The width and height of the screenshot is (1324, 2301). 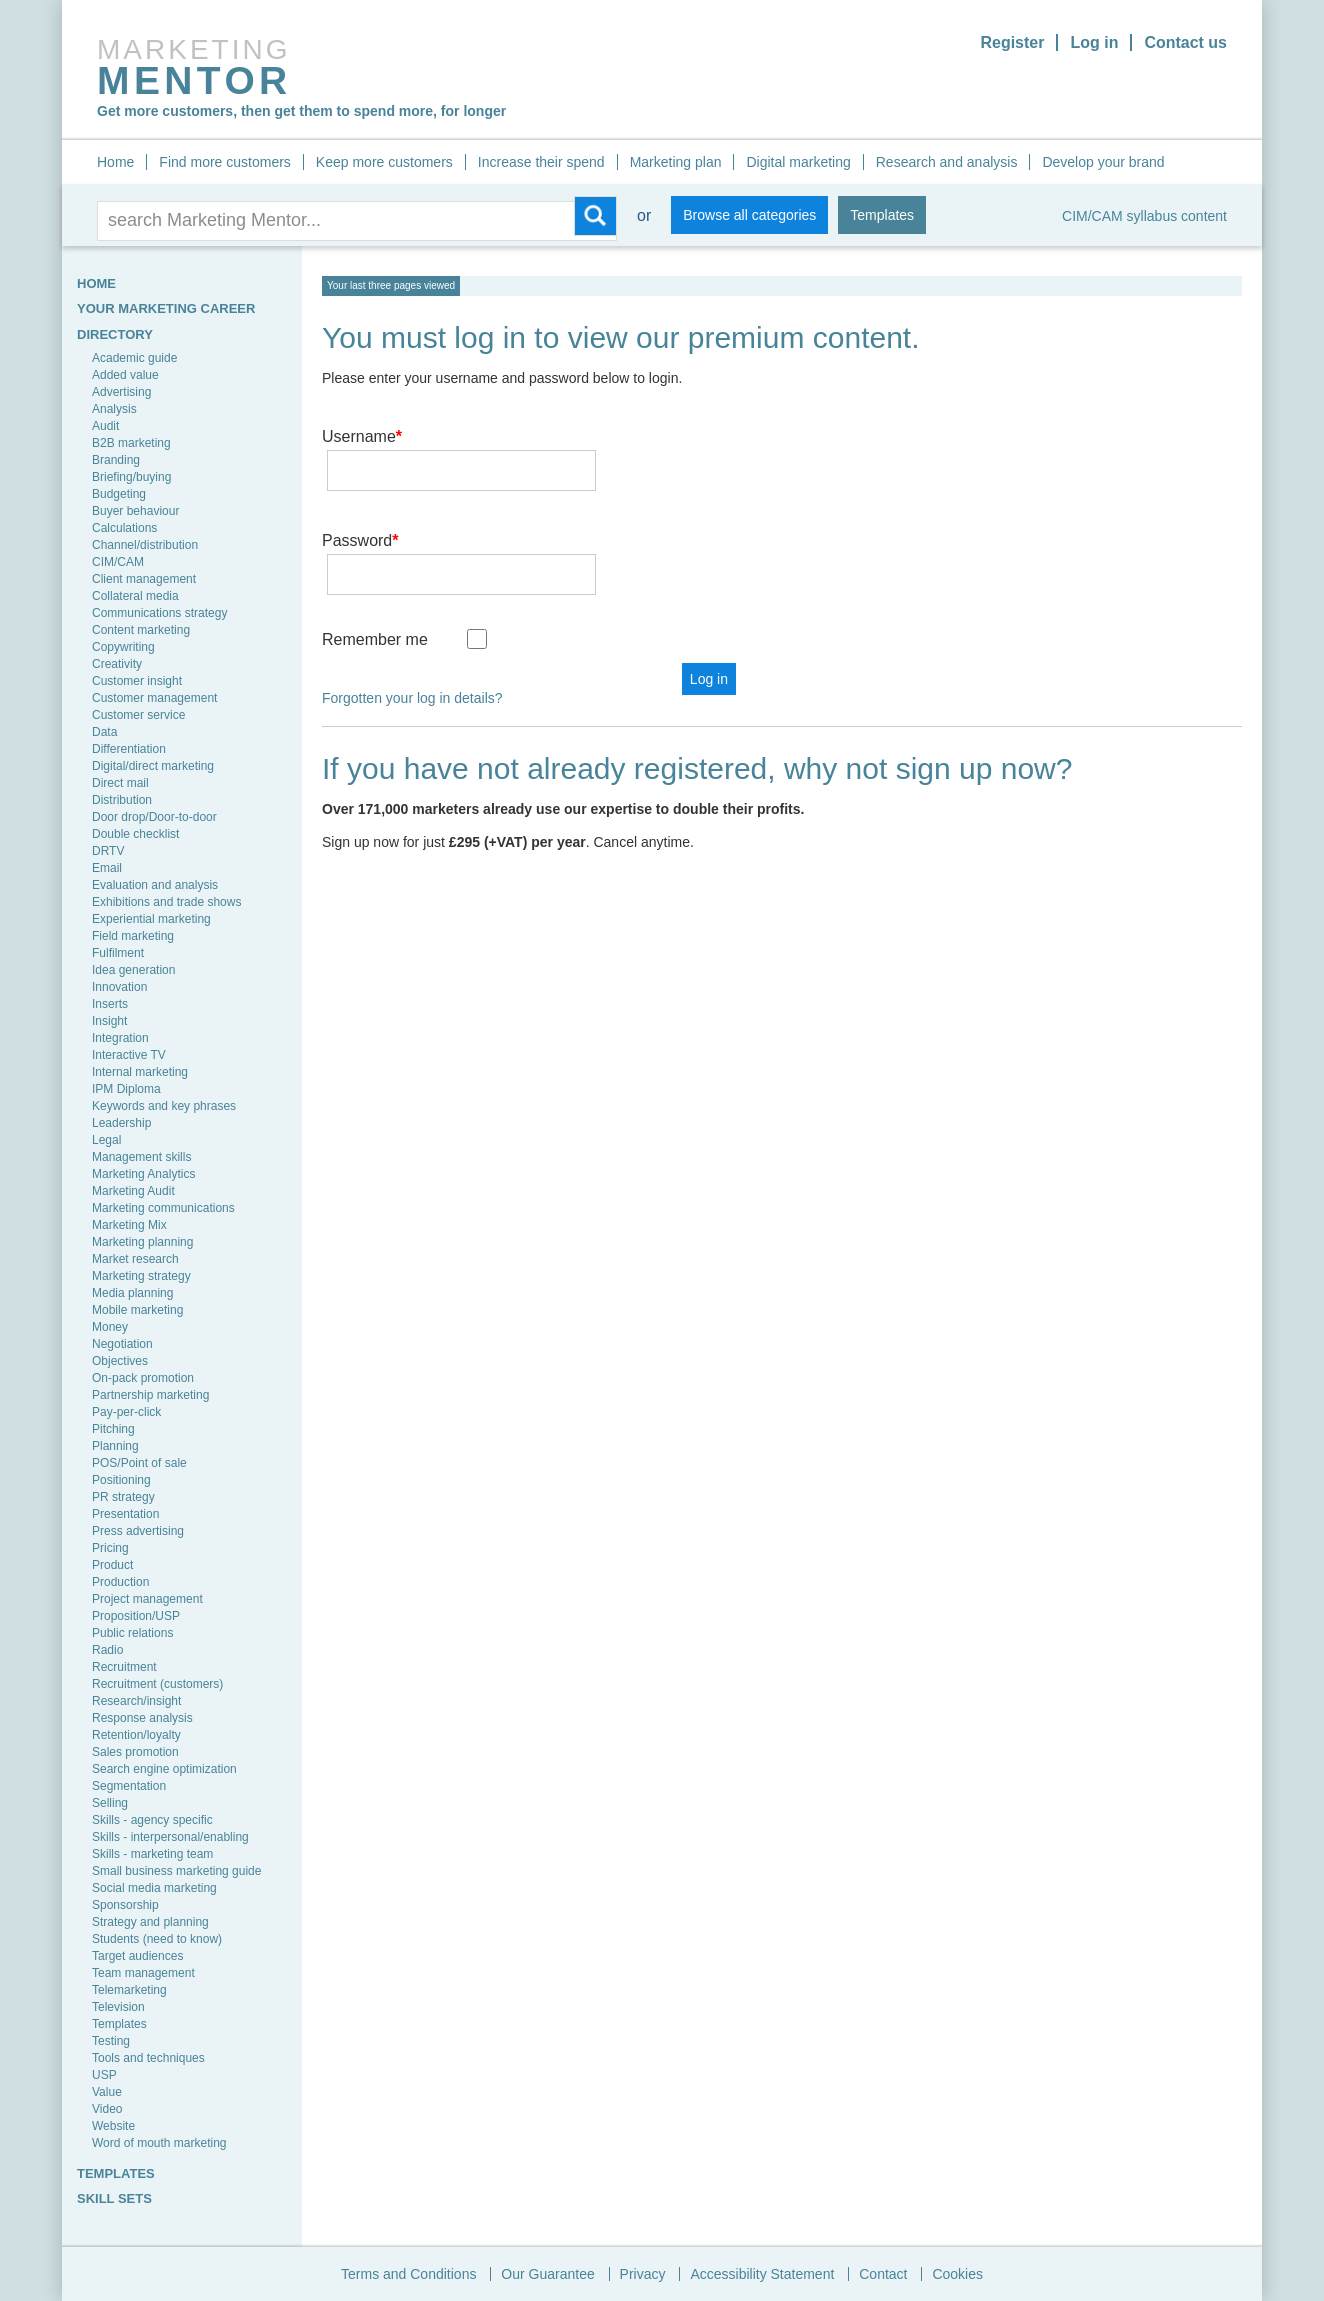 What do you see at coordinates (947, 162) in the screenshot?
I see `Research and analysis` at bounding box center [947, 162].